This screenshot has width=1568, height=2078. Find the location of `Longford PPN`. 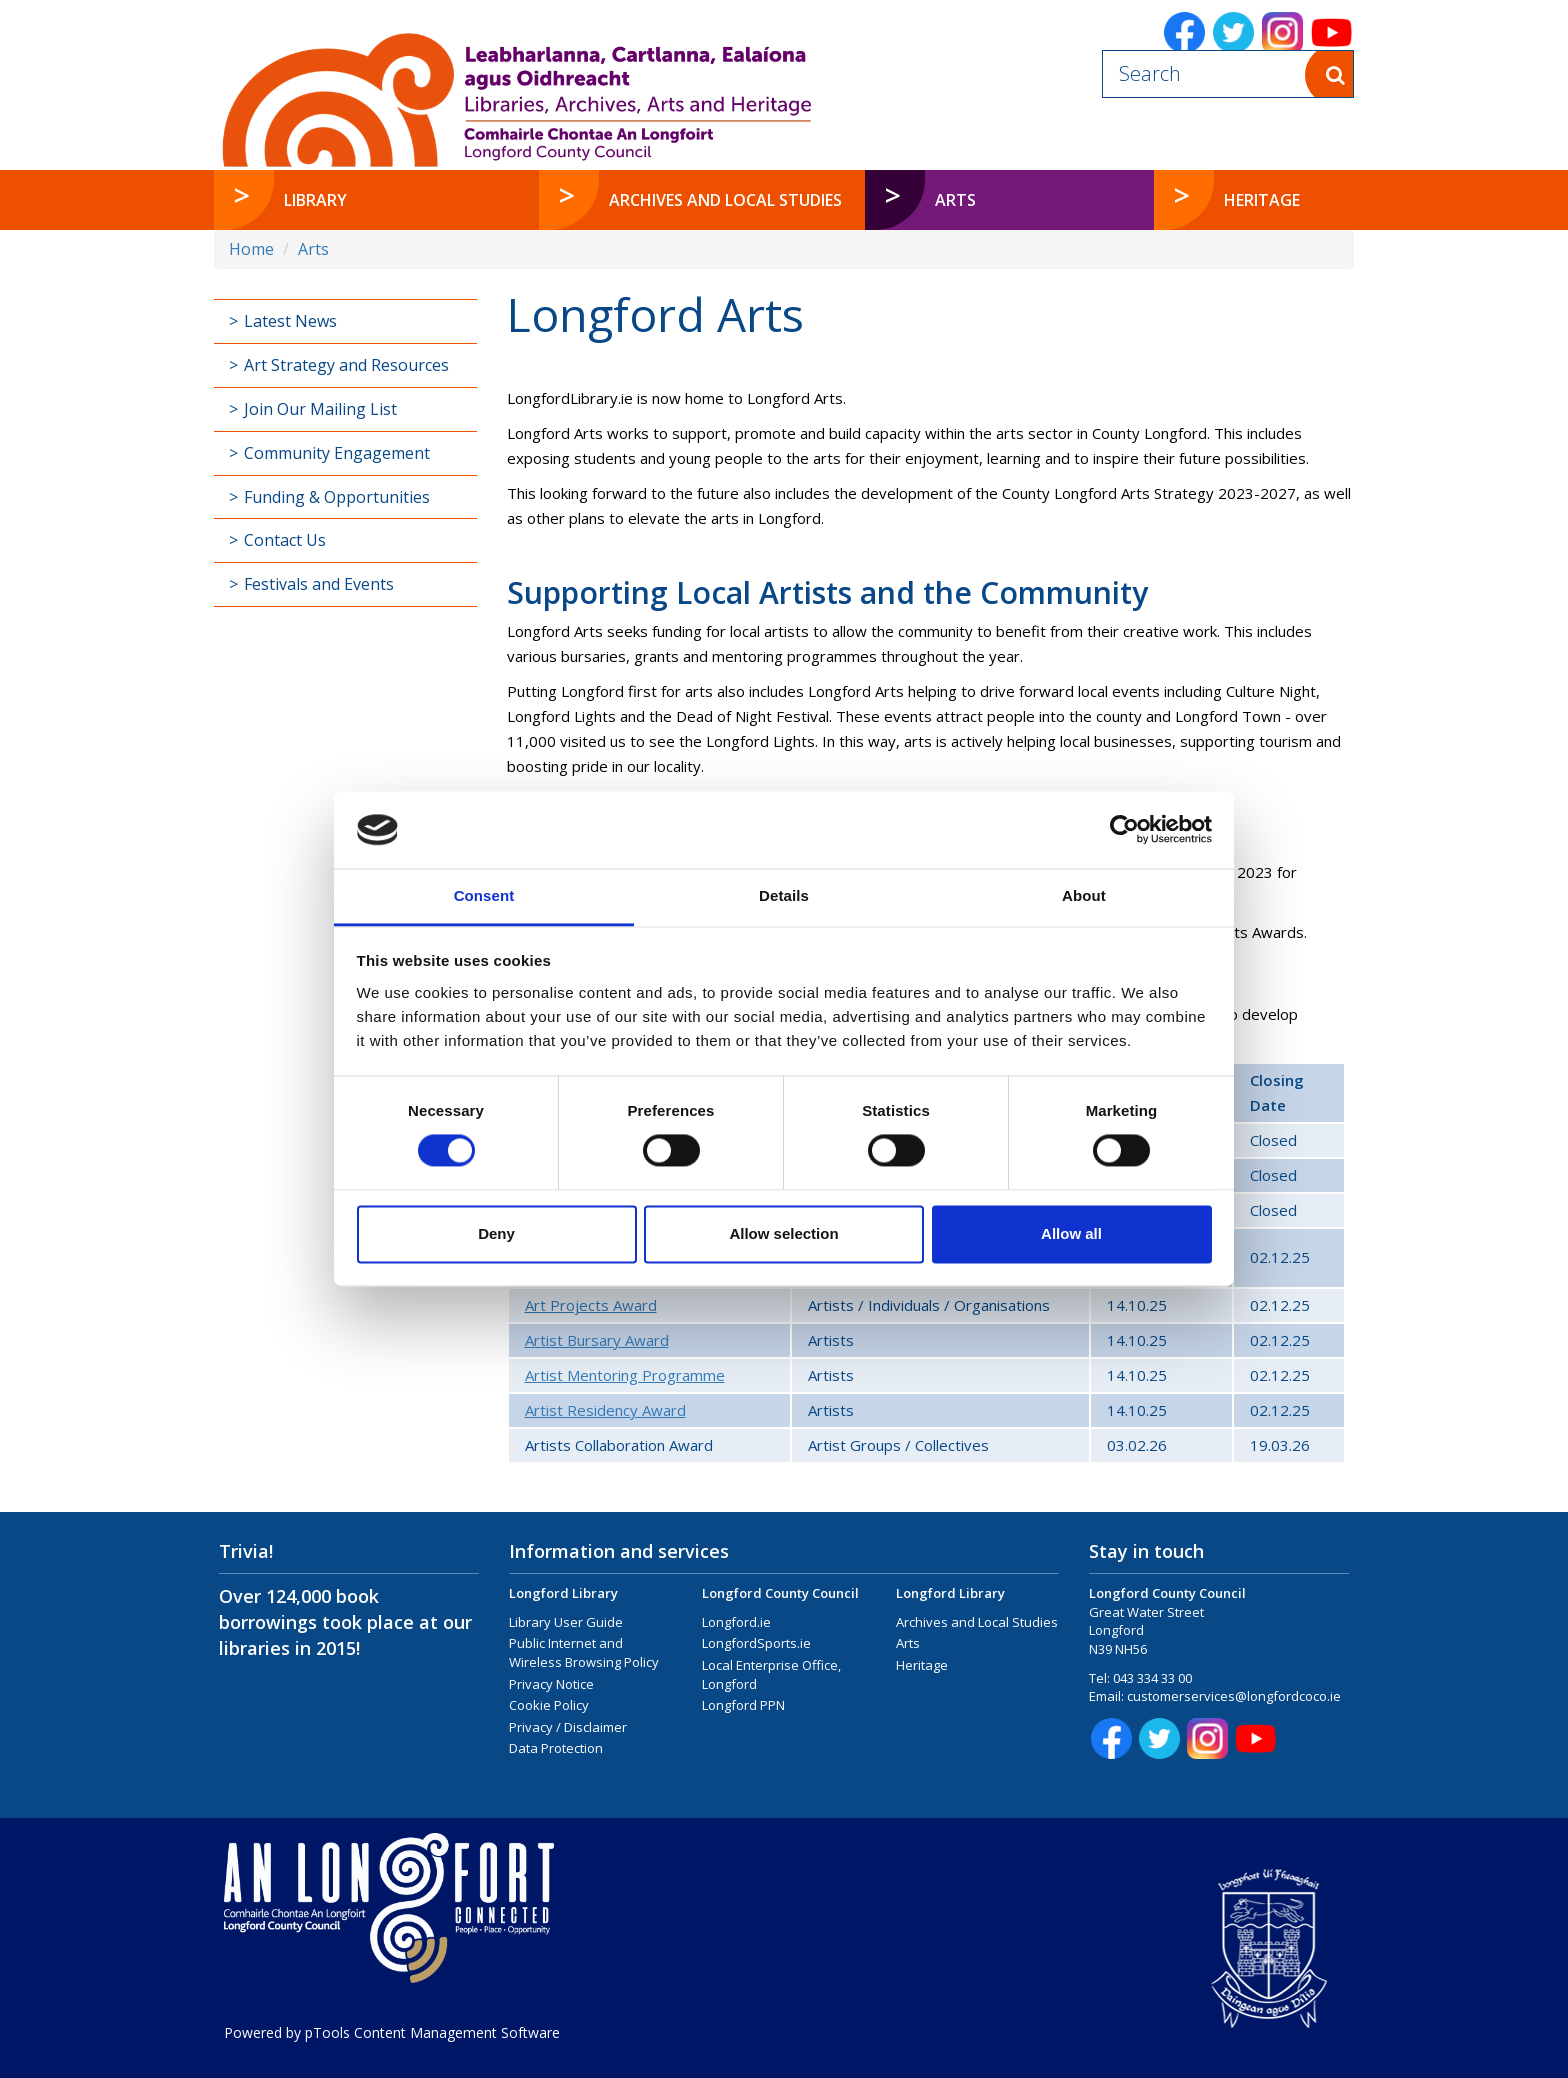

Longford PPN is located at coordinates (743, 1705).